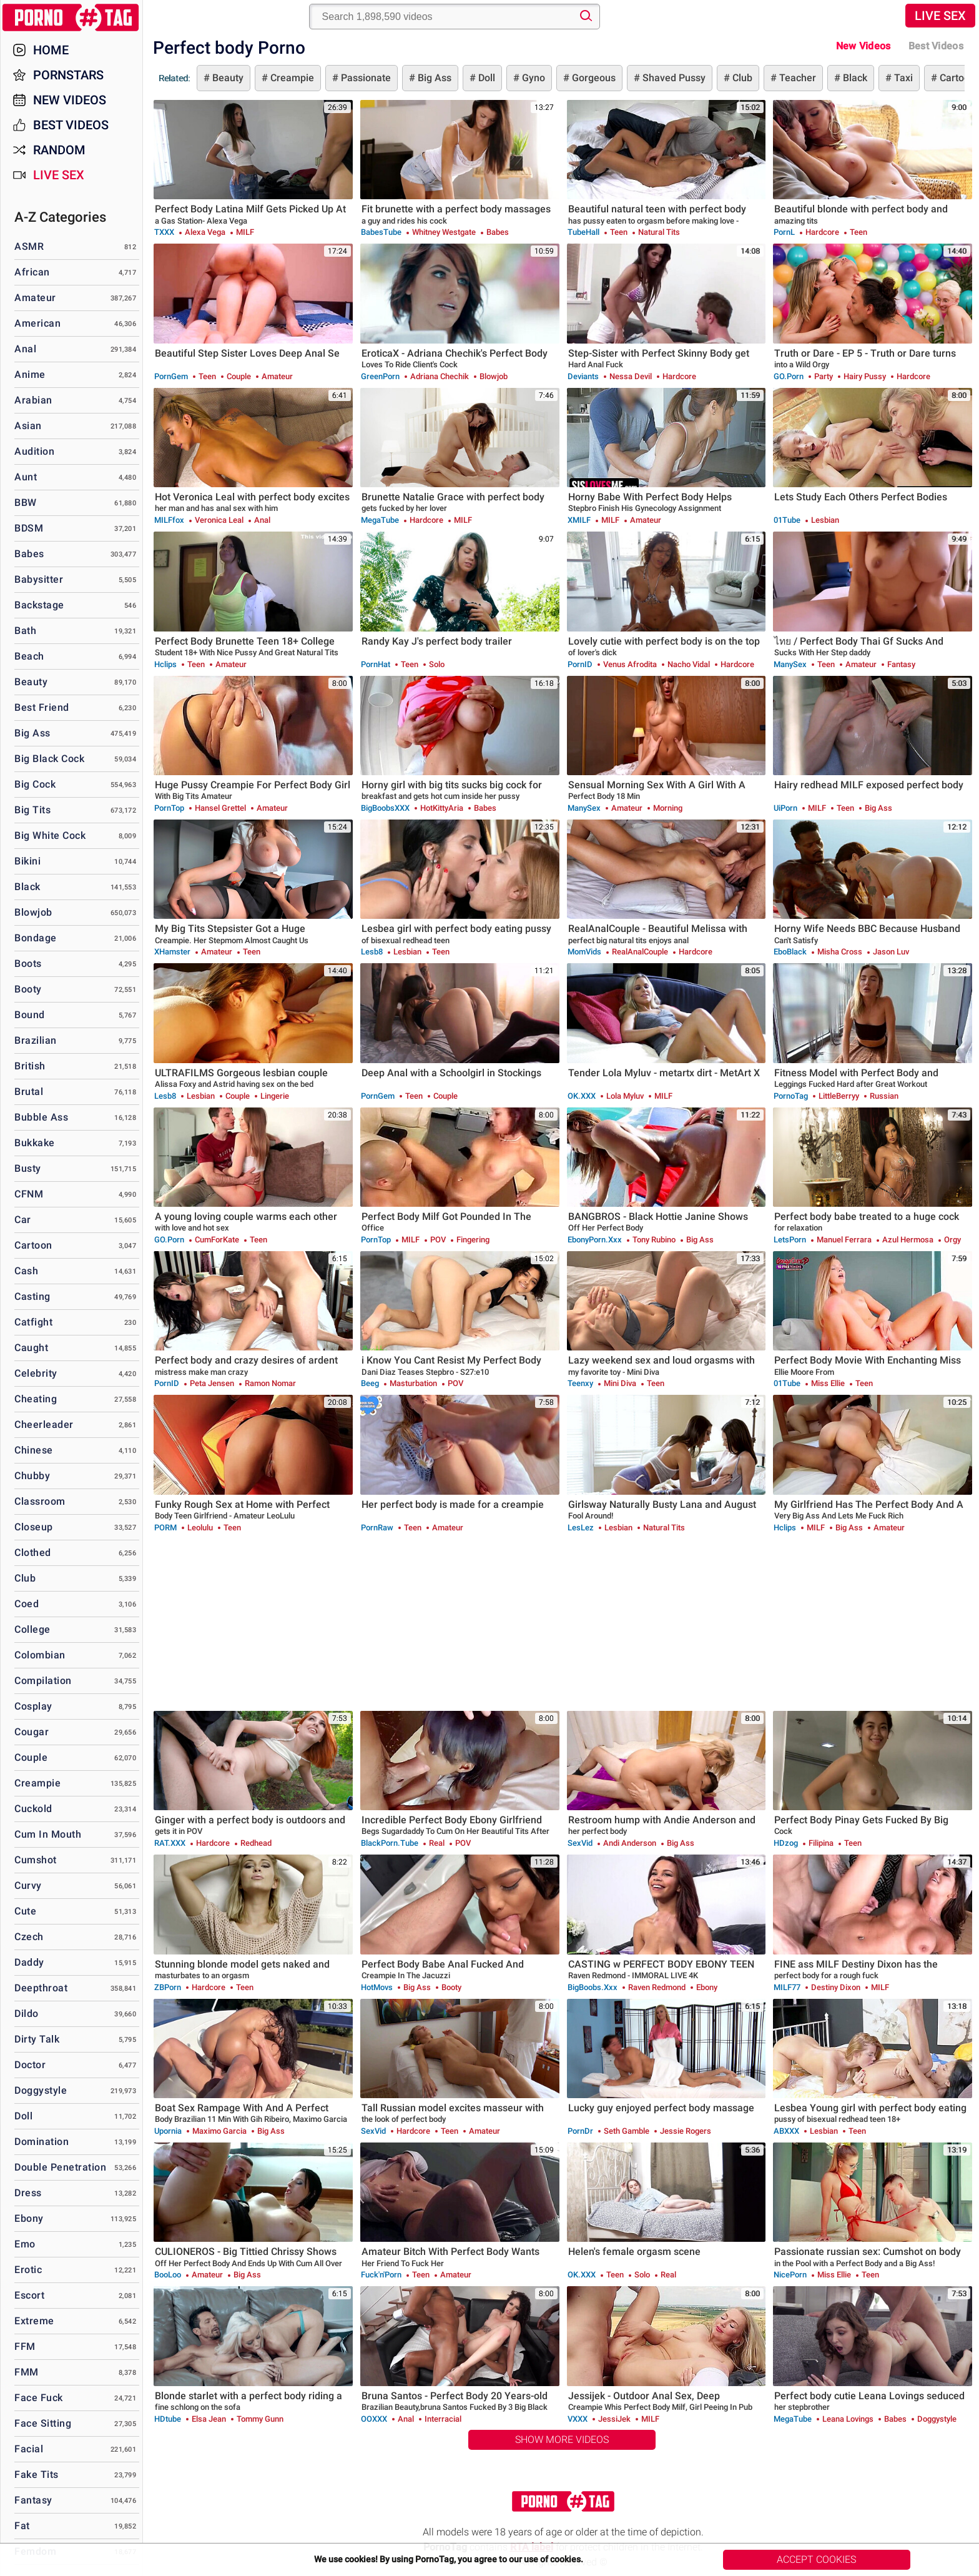  What do you see at coordinates (372, 951) in the screenshot?
I see `Lesb8` at bounding box center [372, 951].